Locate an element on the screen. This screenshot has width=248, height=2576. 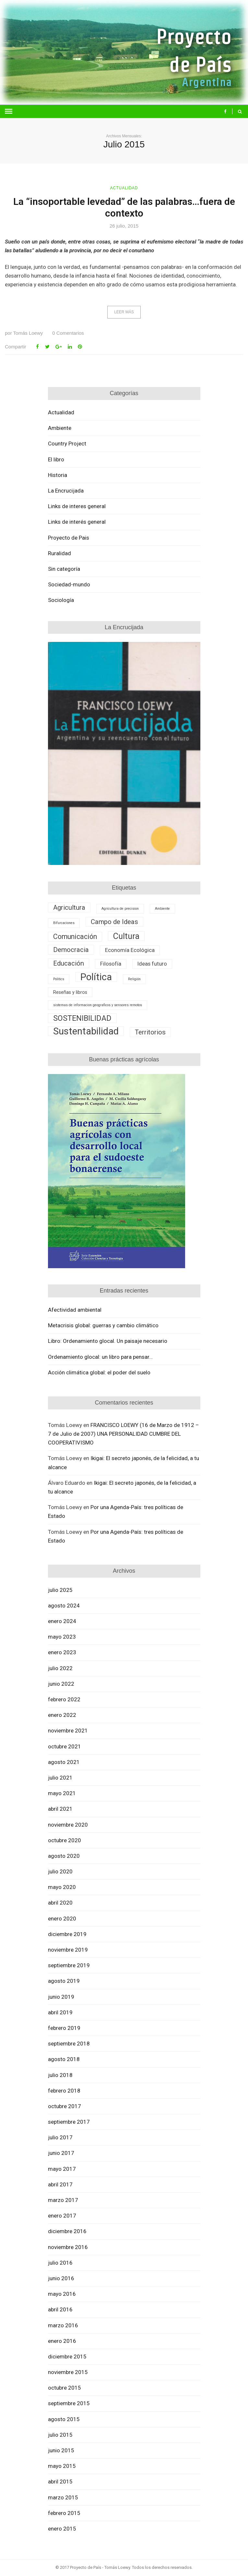
febrero 2015 is located at coordinates (64, 2513).